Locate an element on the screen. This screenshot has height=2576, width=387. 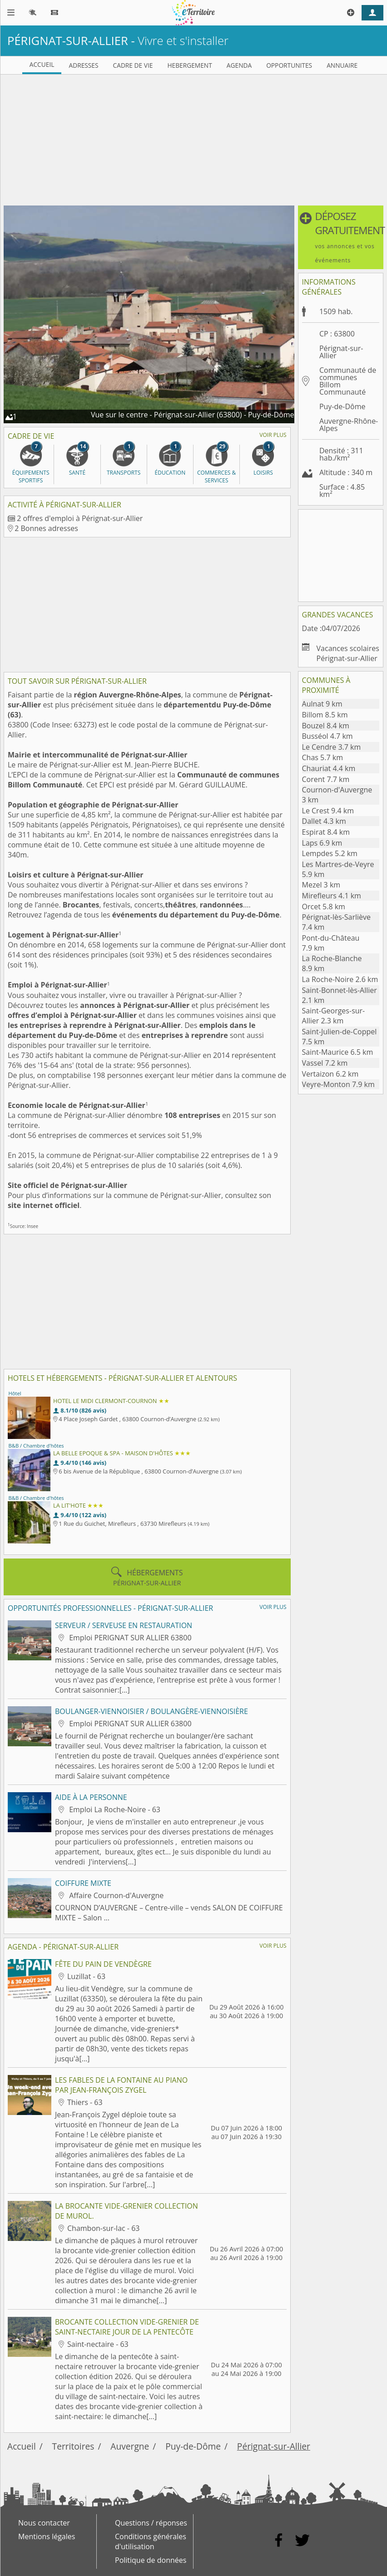
Vassel is located at coordinates (325, 1063).